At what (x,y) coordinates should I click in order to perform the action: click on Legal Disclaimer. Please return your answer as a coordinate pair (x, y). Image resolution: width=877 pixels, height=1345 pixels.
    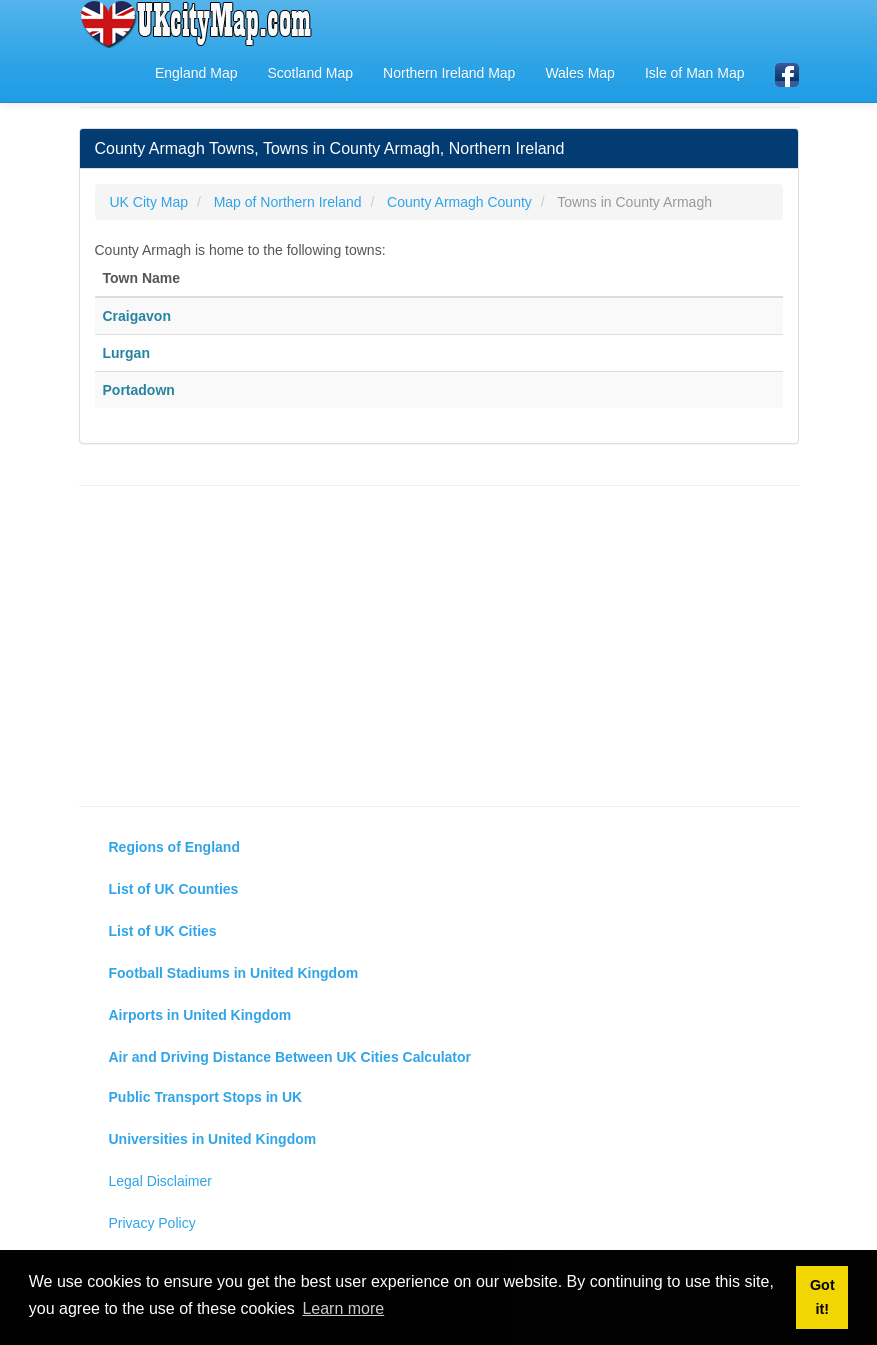
    Looking at the image, I should click on (160, 1181).